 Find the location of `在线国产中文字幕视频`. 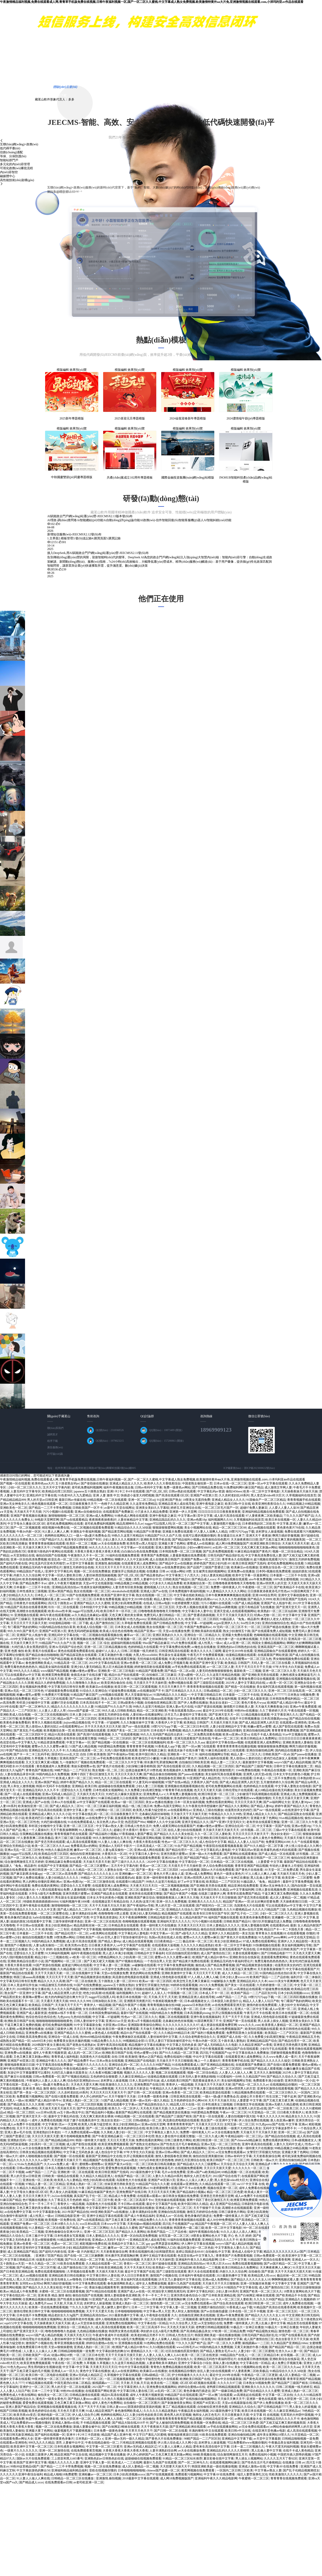

在线国产中文字幕视频 is located at coordinates (53, 1865).